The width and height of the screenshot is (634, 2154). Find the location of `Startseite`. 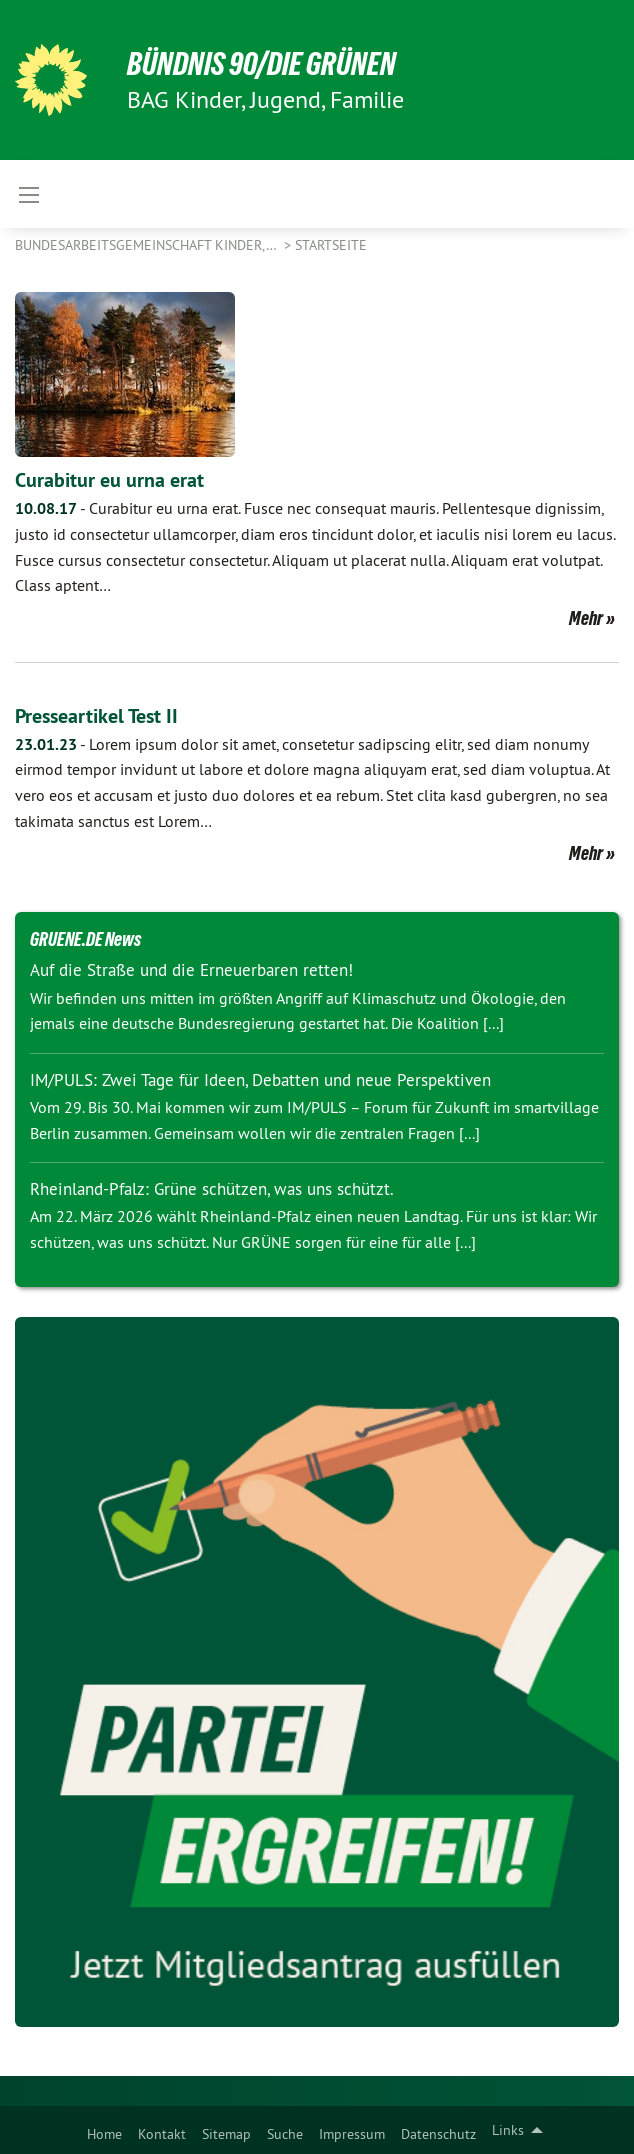

Startseite is located at coordinates (331, 245).